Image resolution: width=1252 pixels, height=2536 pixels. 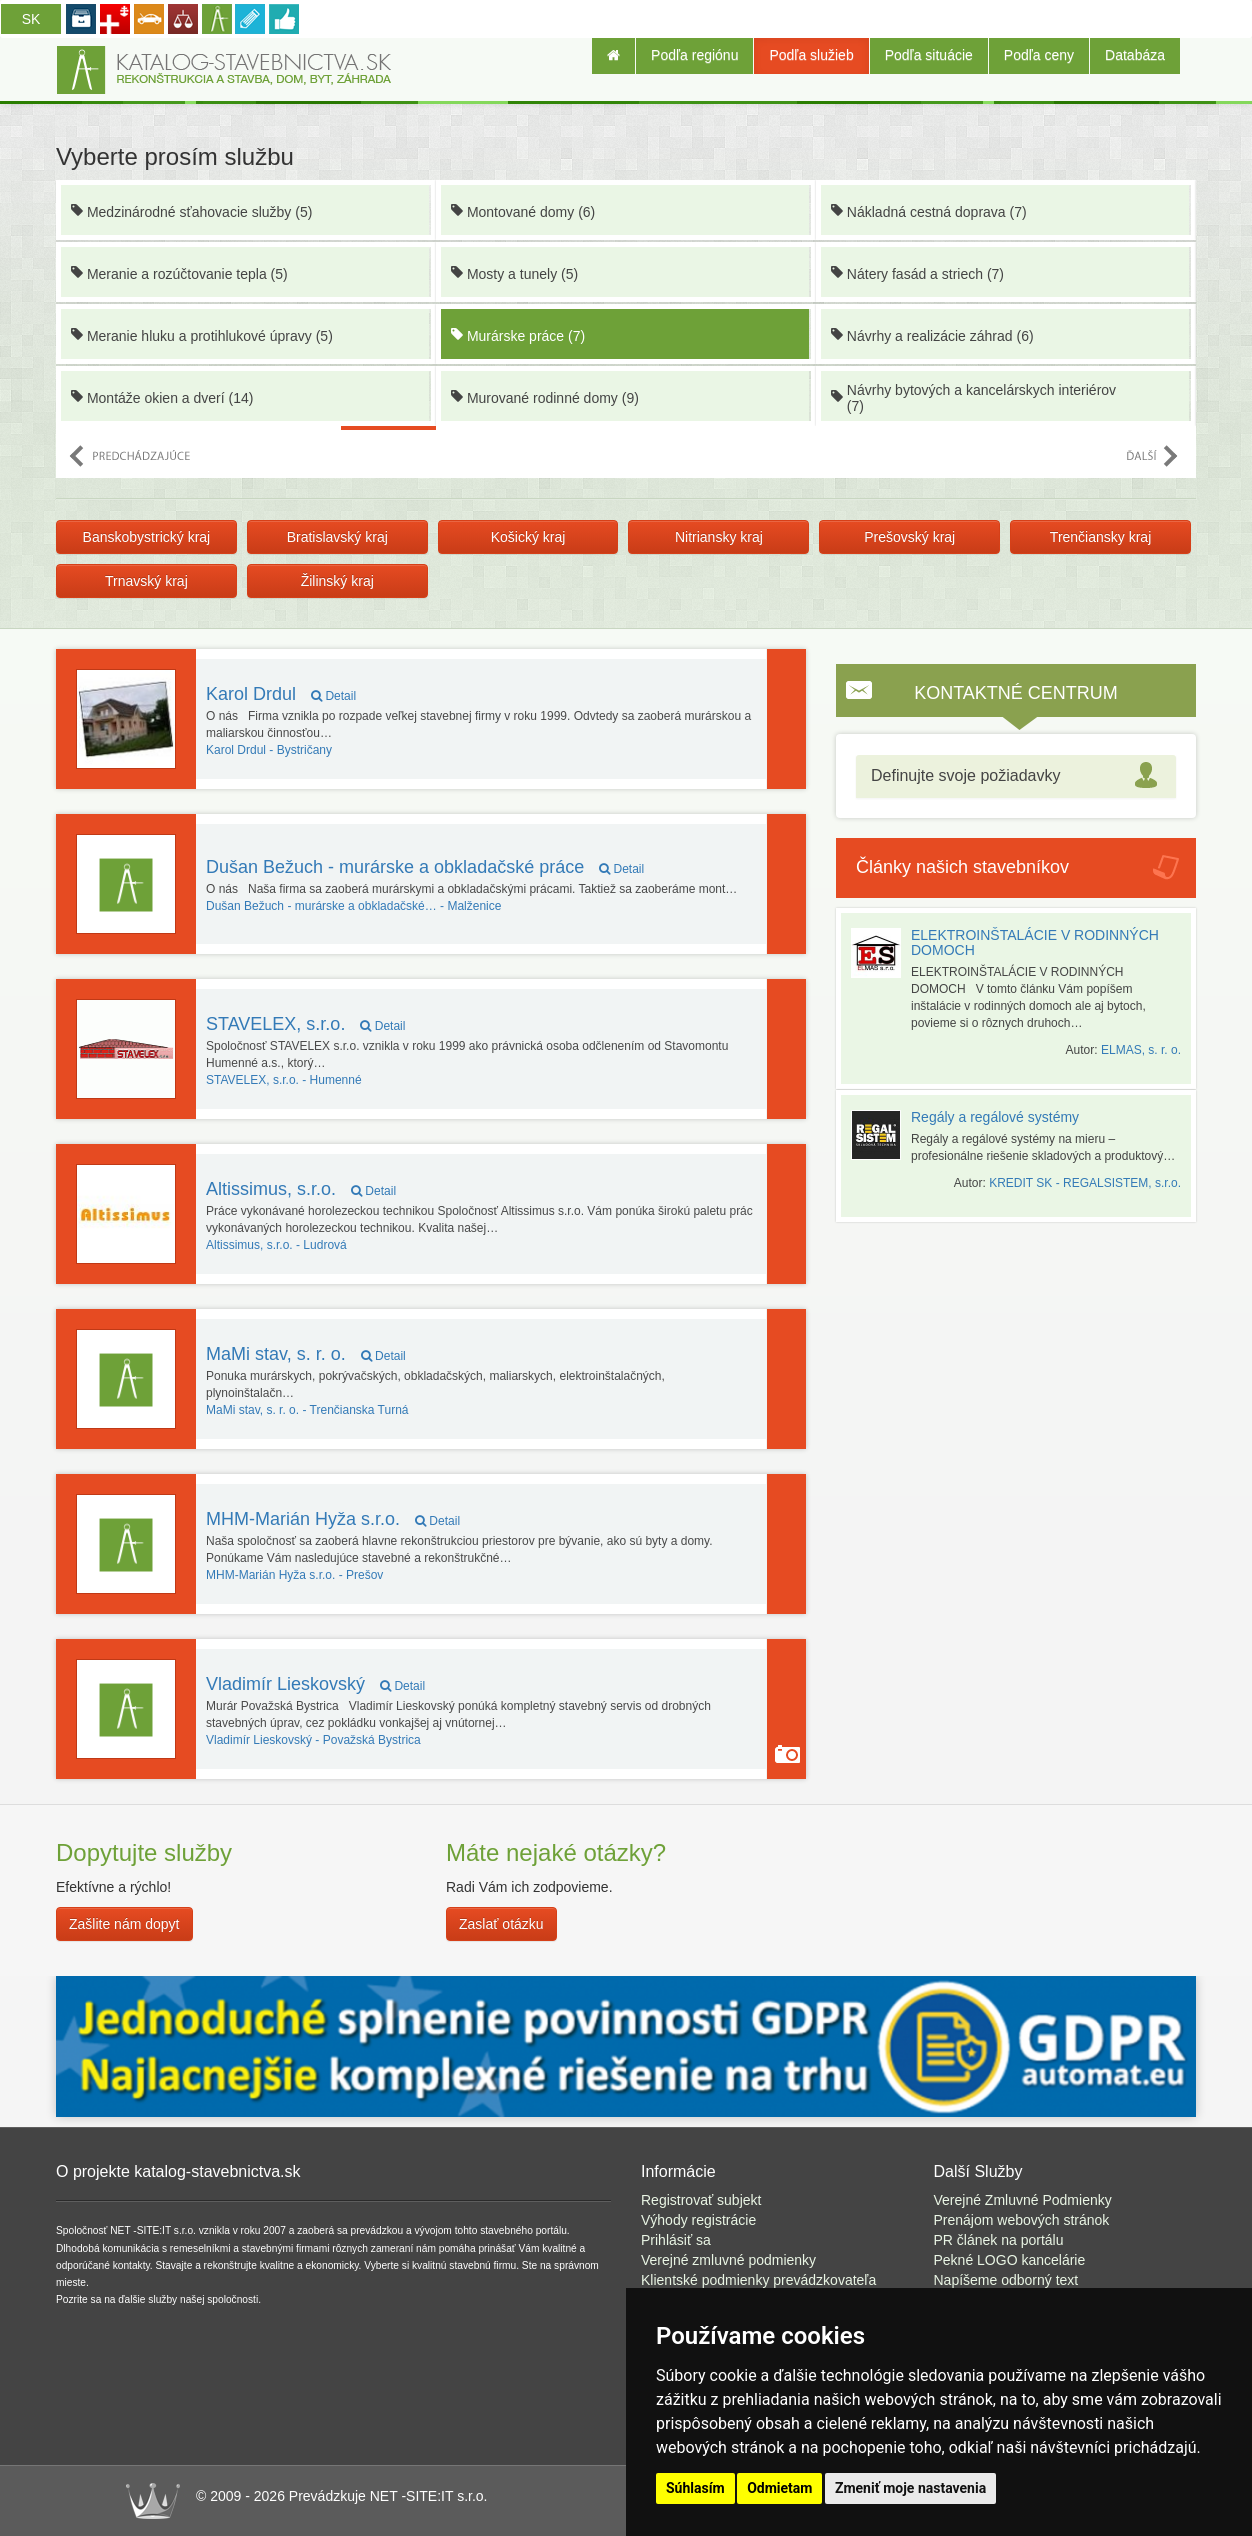 What do you see at coordinates (1016, 776) in the screenshot?
I see `[tab]` at bounding box center [1016, 776].